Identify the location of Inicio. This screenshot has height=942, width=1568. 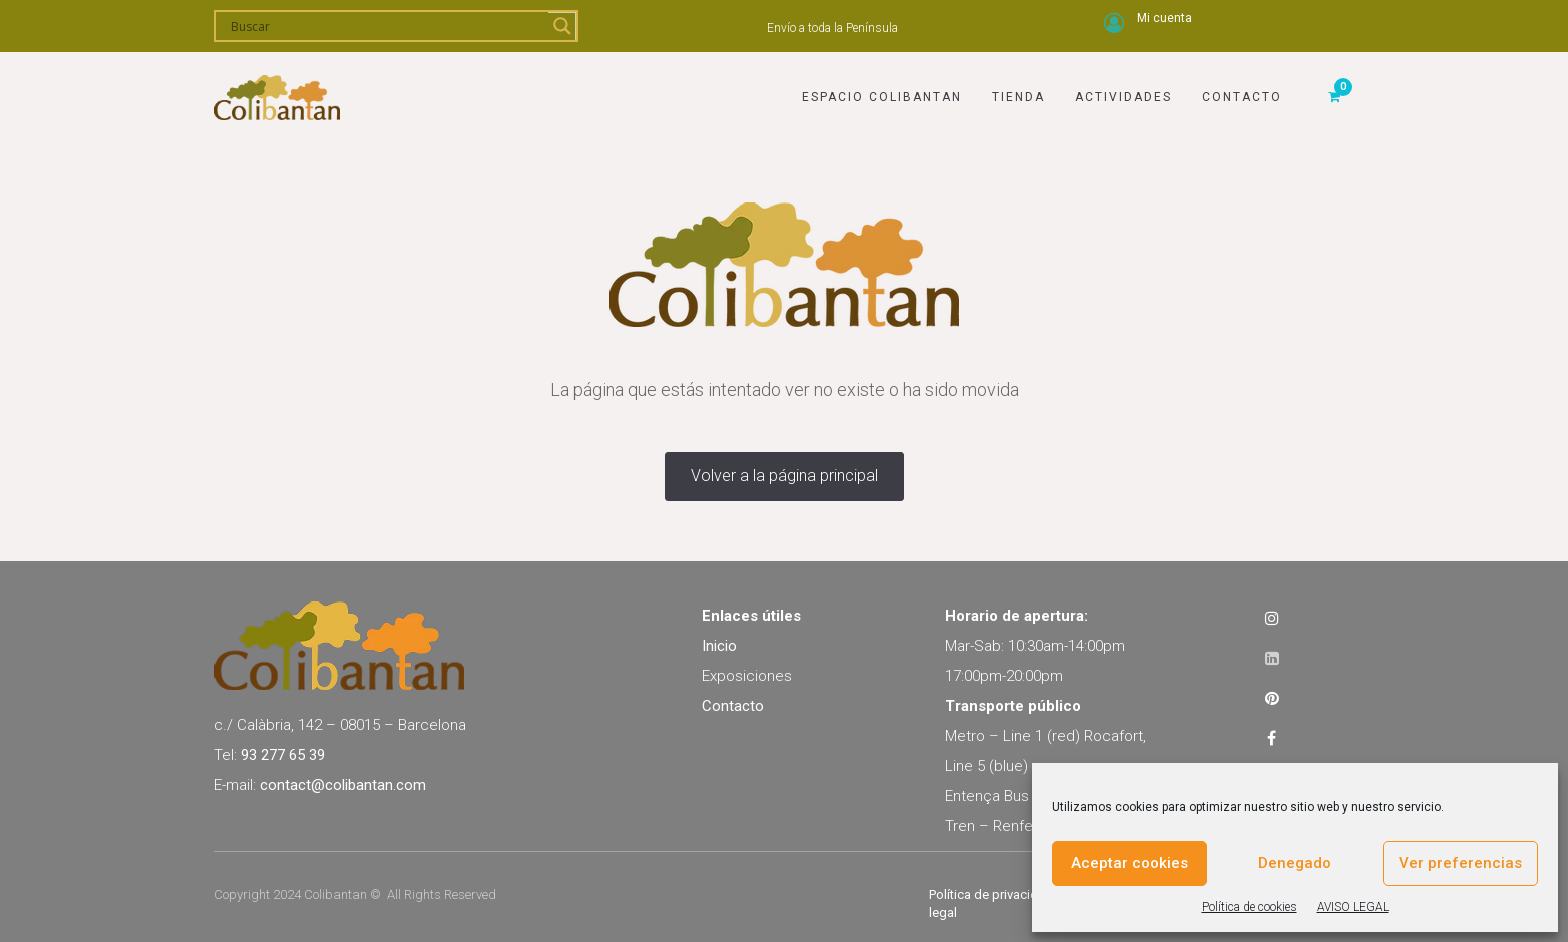
(719, 646).